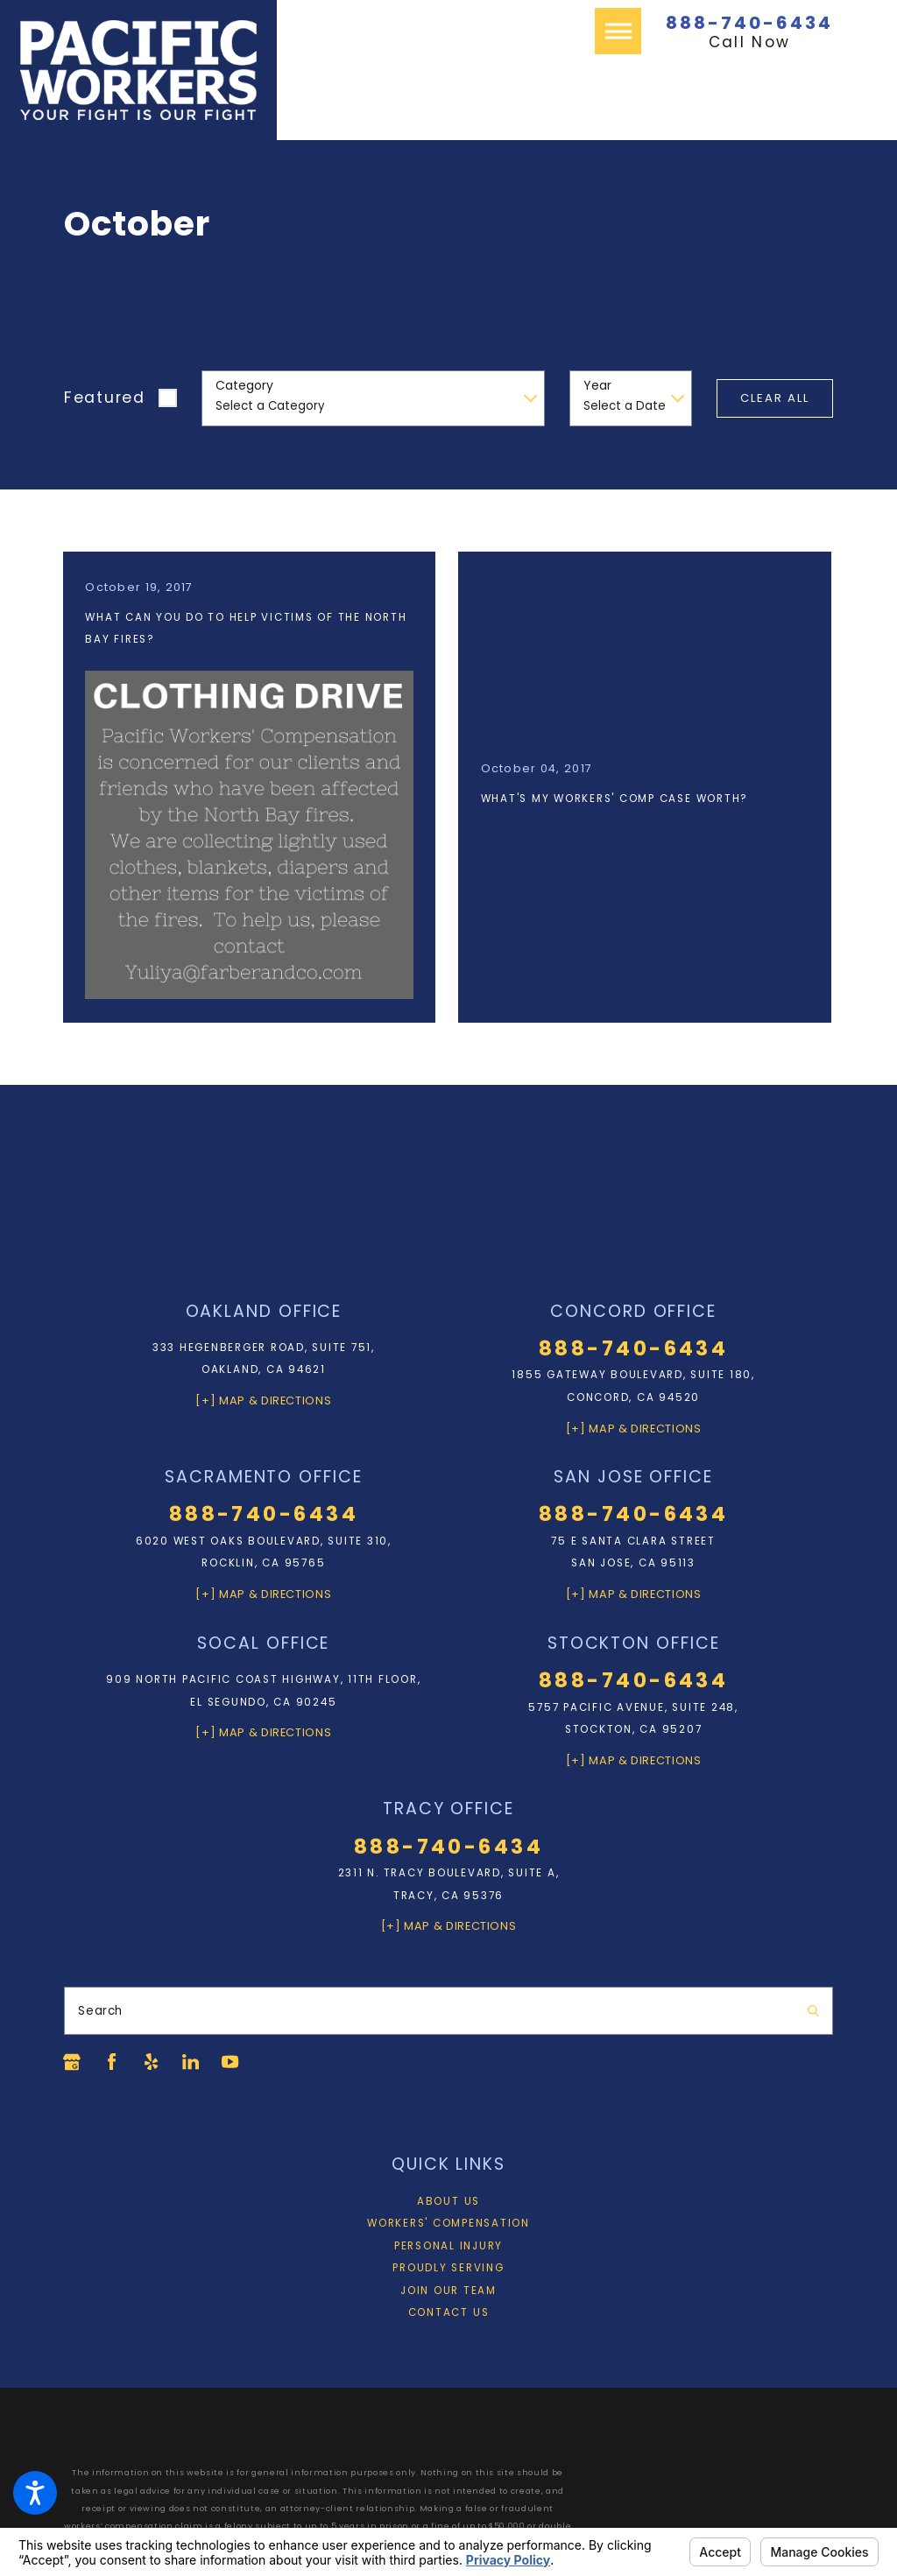 Image resolution: width=897 pixels, height=2576 pixels. What do you see at coordinates (448, 2198) in the screenshot?
I see `About Us` at bounding box center [448, 2198].